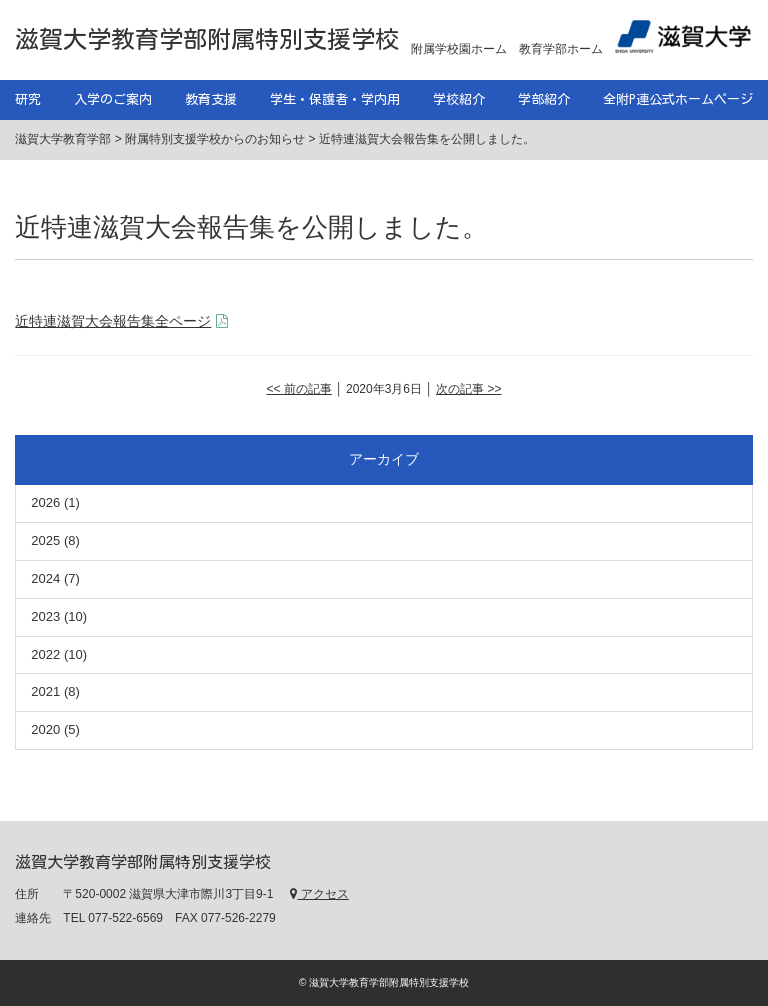 The width and height of the screenshot is (768, 1006). What do you see at coordinates (207, 39) in the screenshot?
I see `滋賀大学教育学部附属特別支援学校` at bounding box center [207, 39].